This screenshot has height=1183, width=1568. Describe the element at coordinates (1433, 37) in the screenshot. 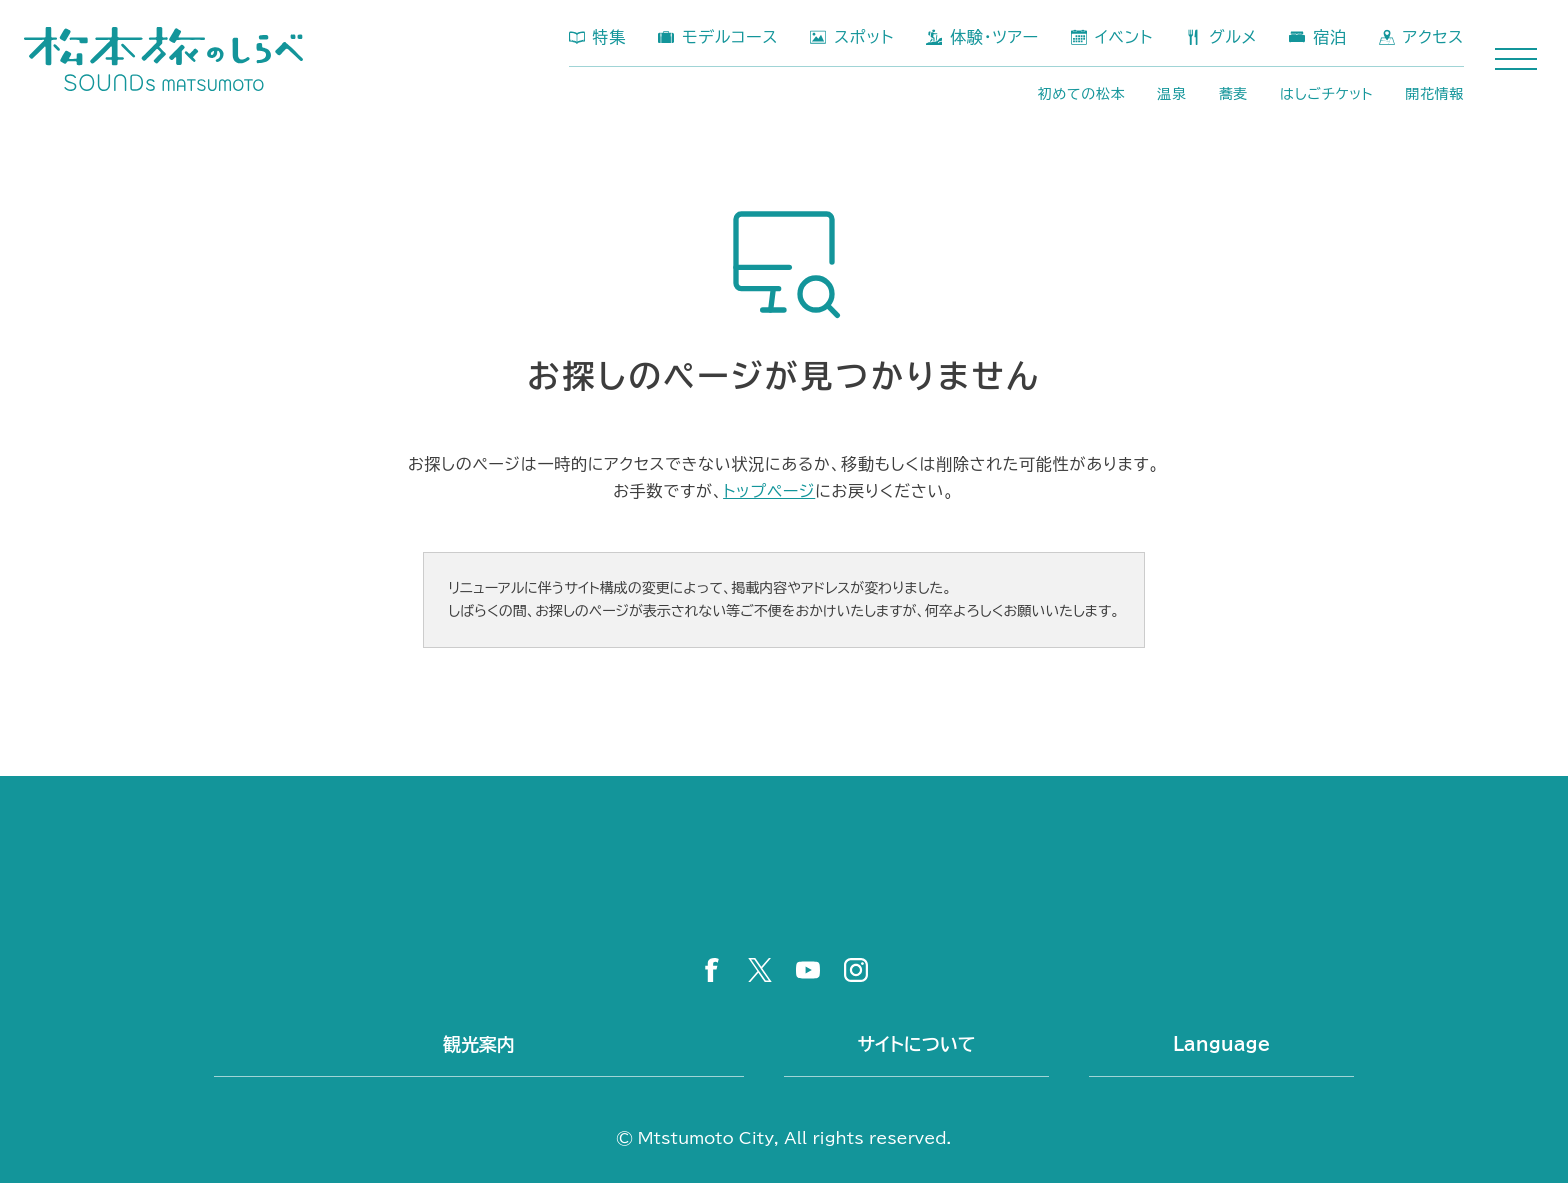

I see `アクセス` at that location.